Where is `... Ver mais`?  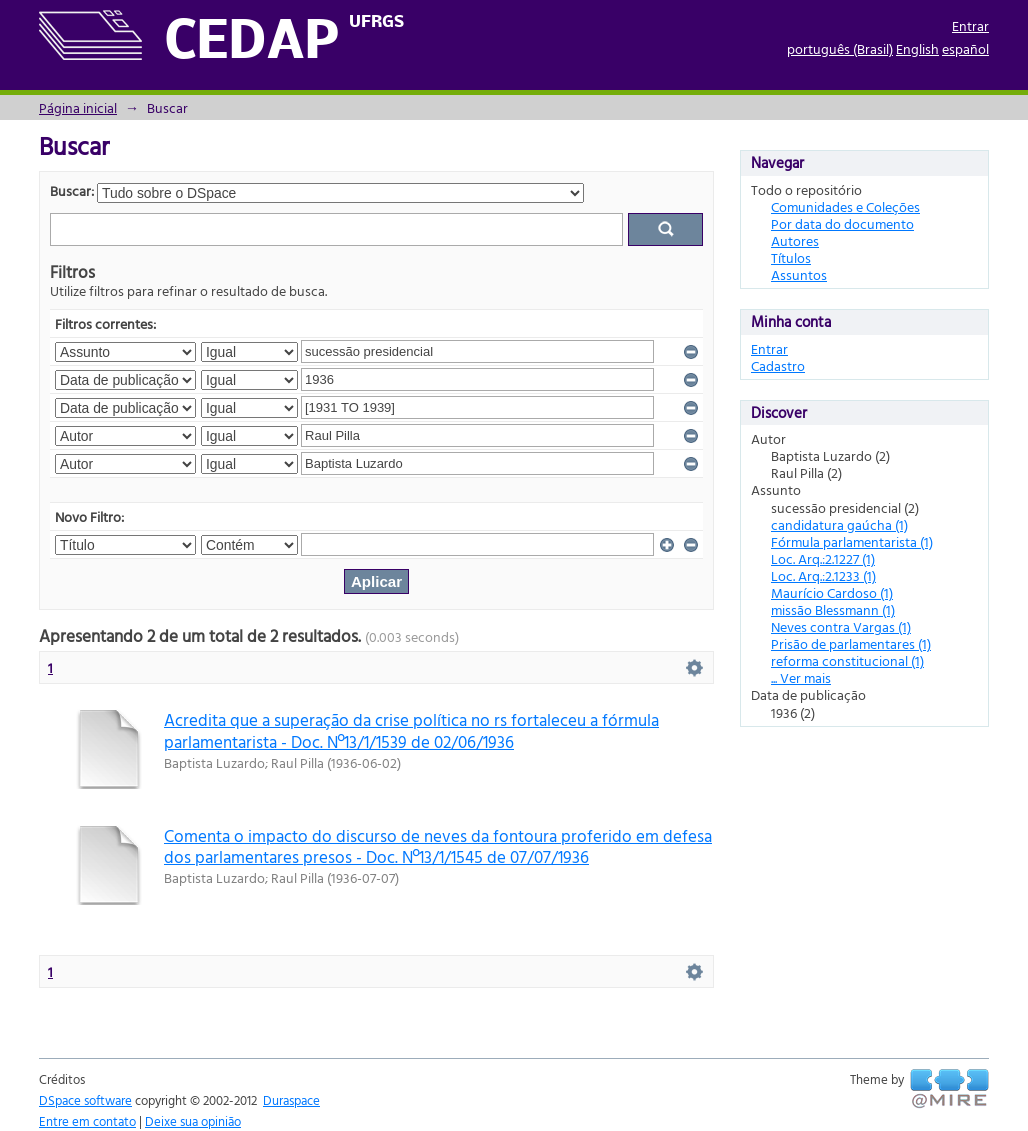
... Ver mais is located at coordinates (801, 677).